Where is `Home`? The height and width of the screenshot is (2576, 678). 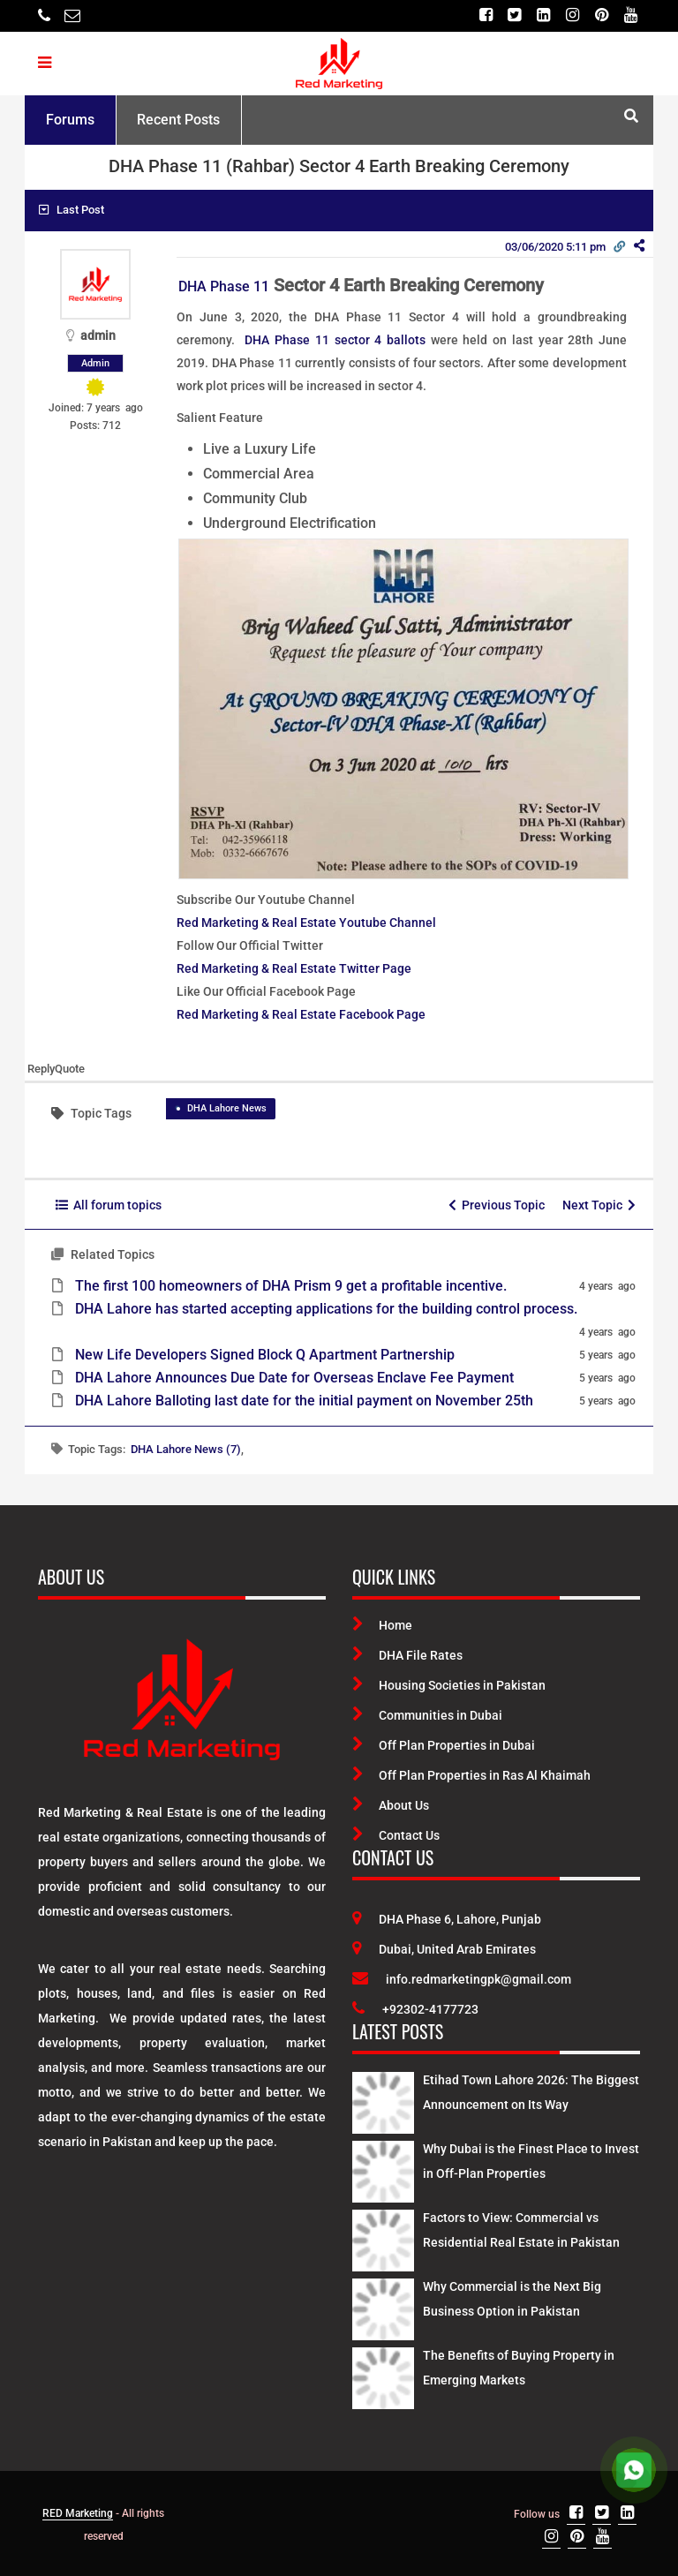 Home is located at coordinates (382, 1625).